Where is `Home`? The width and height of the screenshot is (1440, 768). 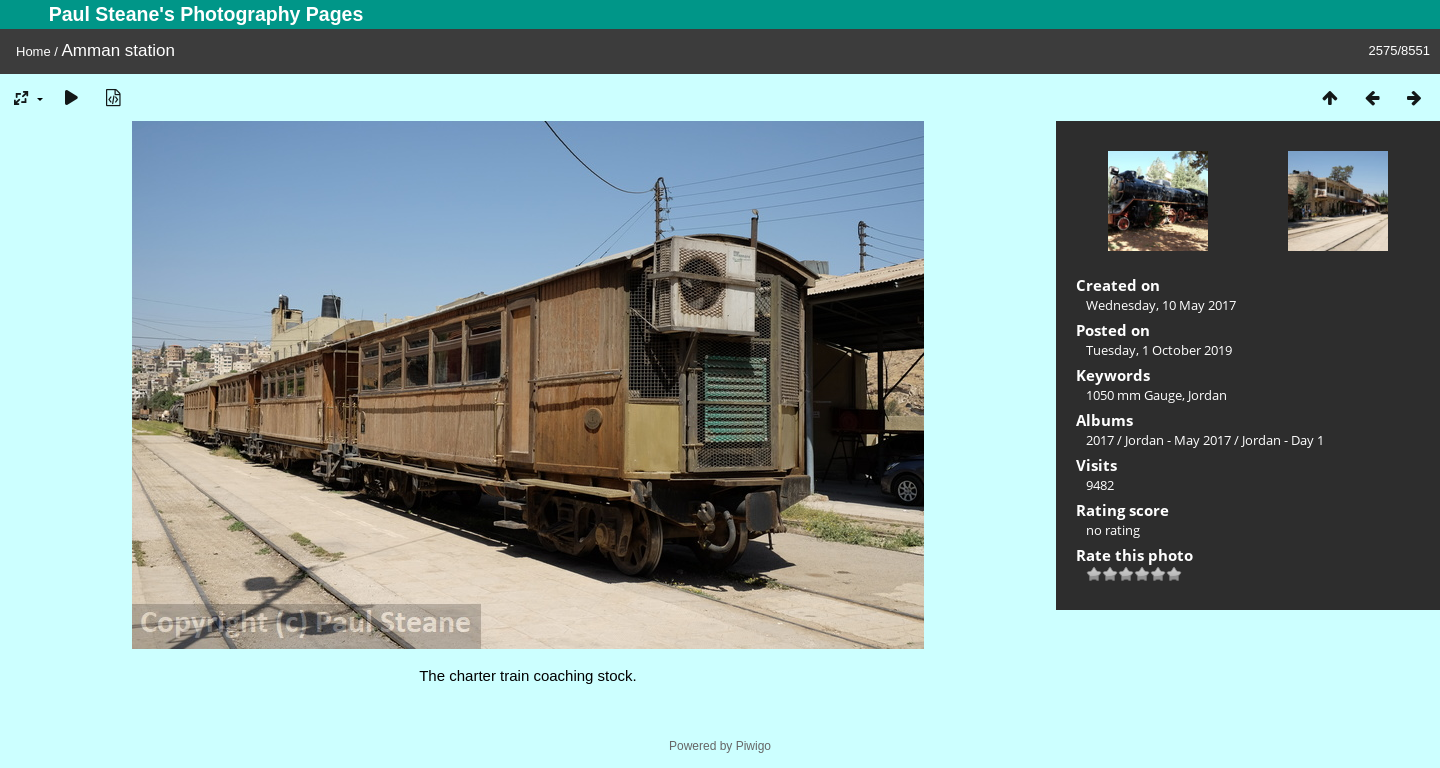
Home is located at coordinates (33, 51).